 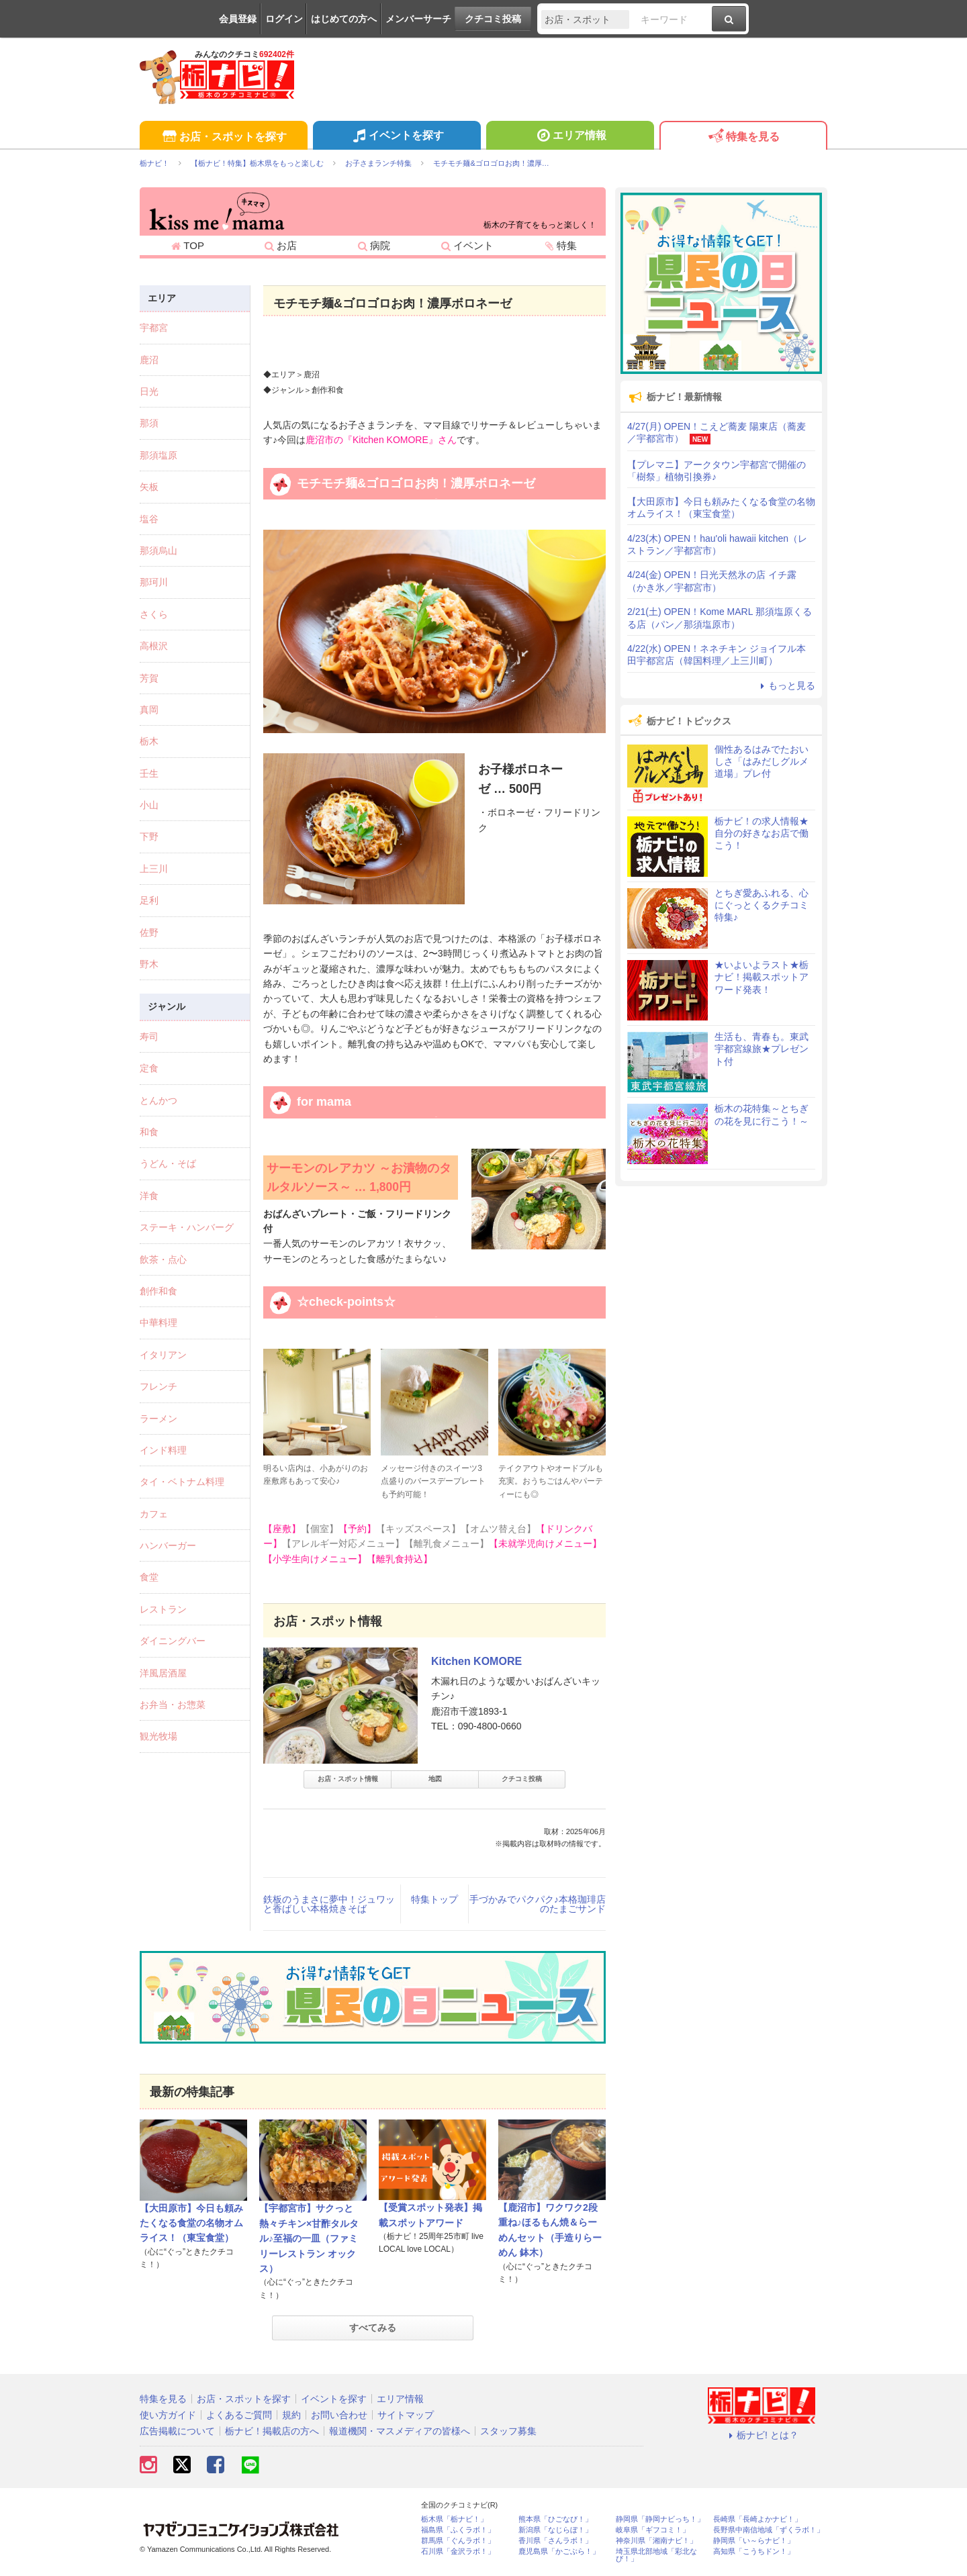 I want to click on 【大田原市】今日も頼みたくなる食堂の名物オムライス！（東宝食堂）, so click(x=191, y=2223).